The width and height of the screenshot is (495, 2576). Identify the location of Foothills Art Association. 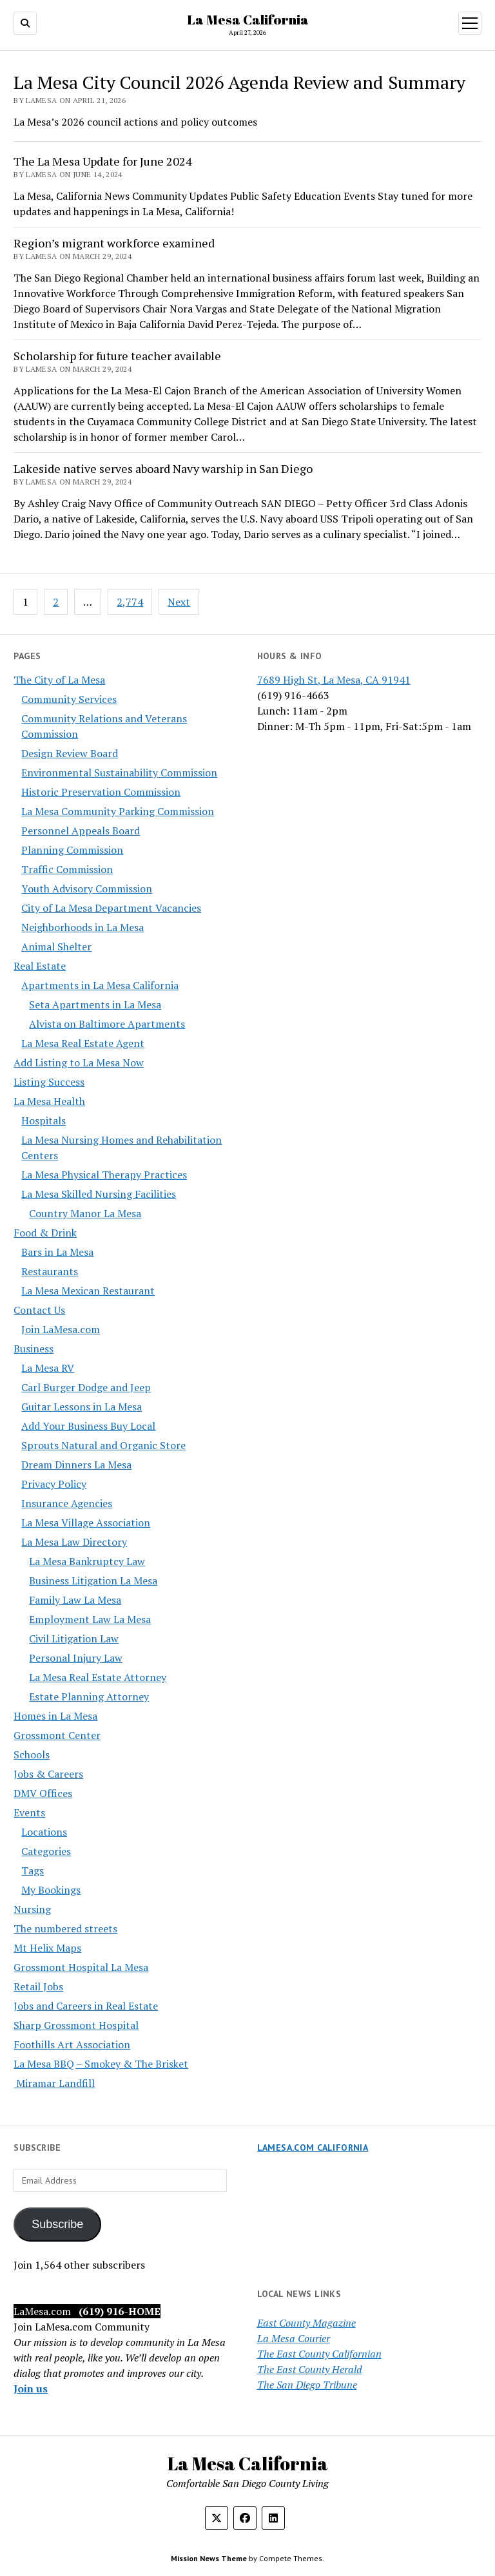
(72, 2044).